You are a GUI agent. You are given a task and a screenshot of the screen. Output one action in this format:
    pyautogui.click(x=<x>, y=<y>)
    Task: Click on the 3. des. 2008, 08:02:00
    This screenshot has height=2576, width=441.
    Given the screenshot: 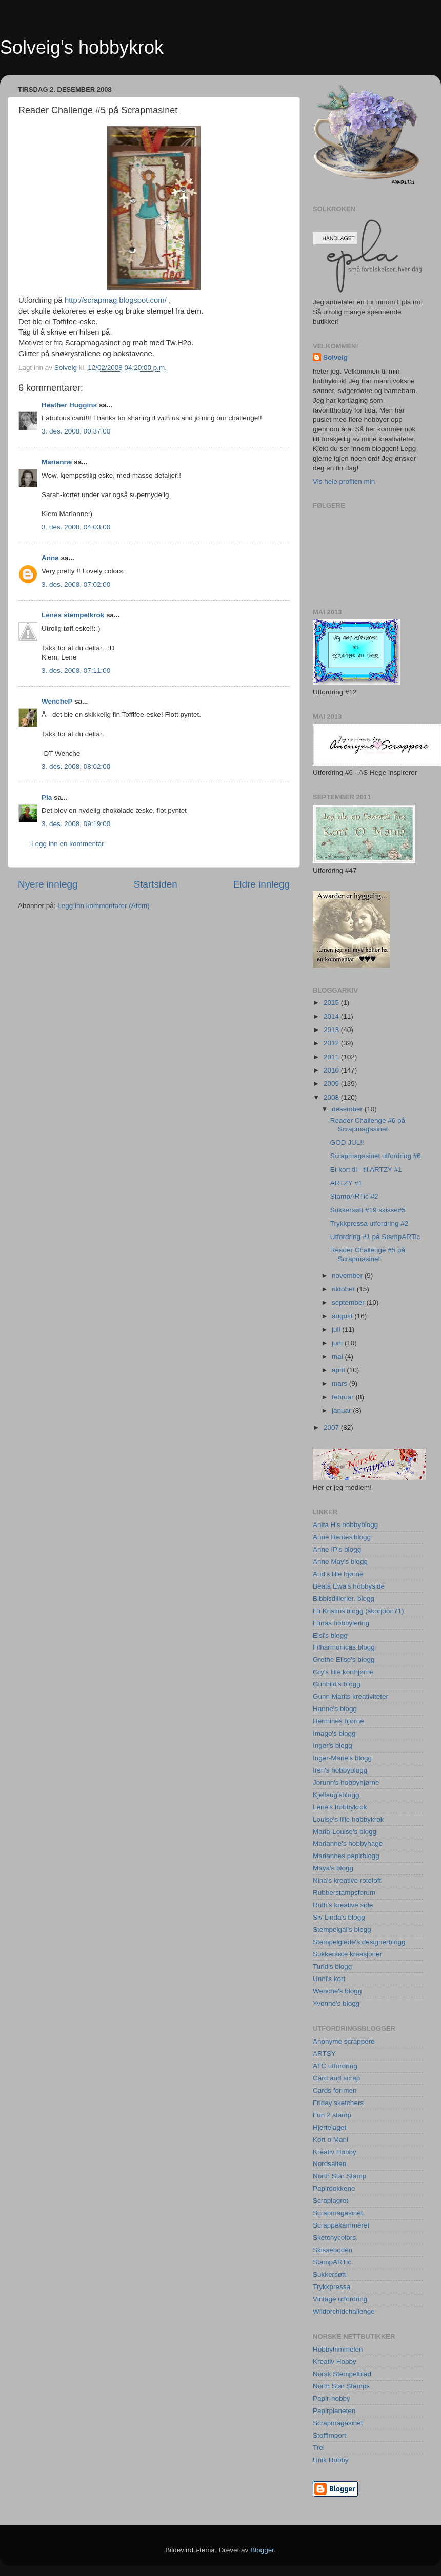 What is the action you would take?
    pyautogui.click(x=76, y=766)
    